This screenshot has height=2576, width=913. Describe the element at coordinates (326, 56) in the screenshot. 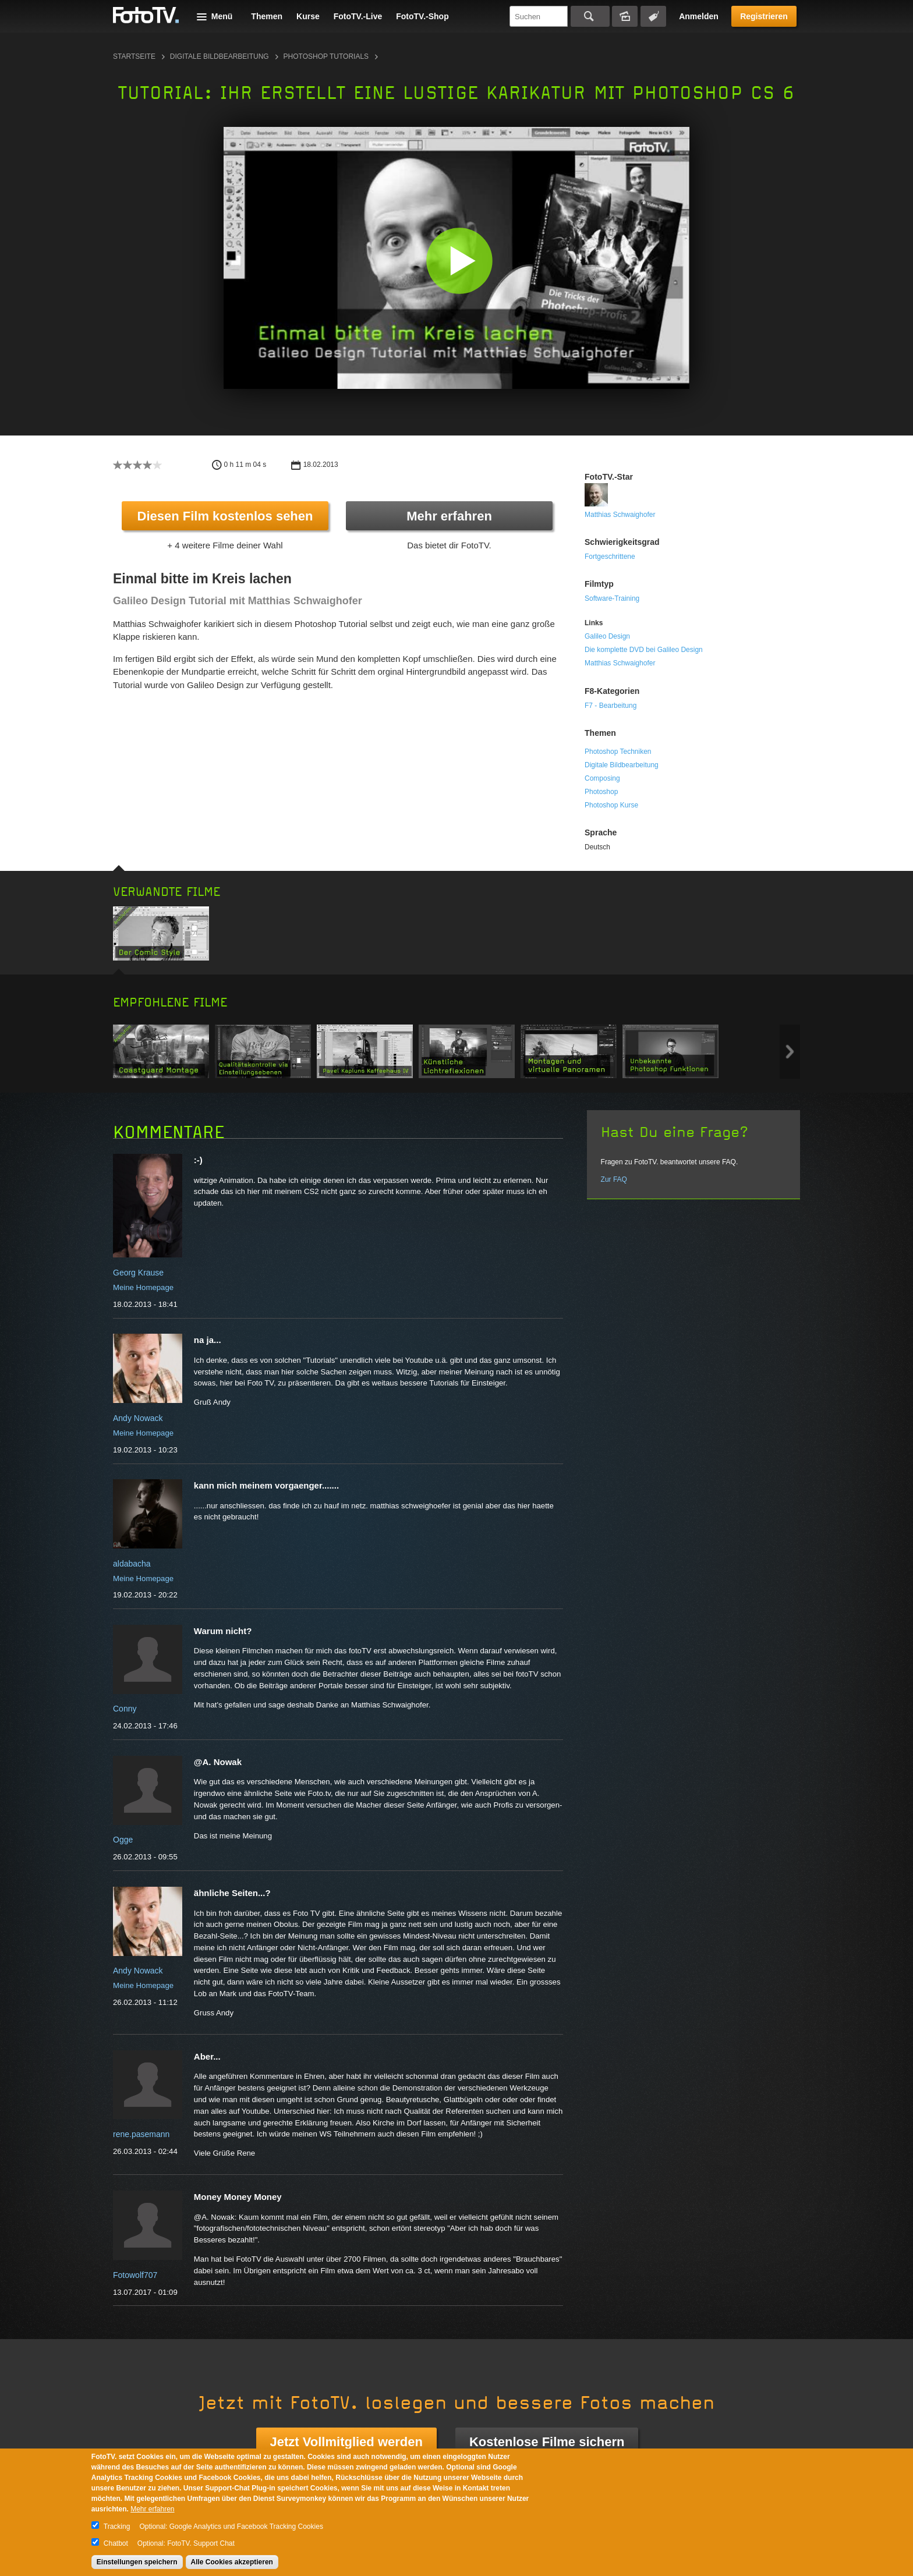

I see `Photoshop Tutorials` at that location.